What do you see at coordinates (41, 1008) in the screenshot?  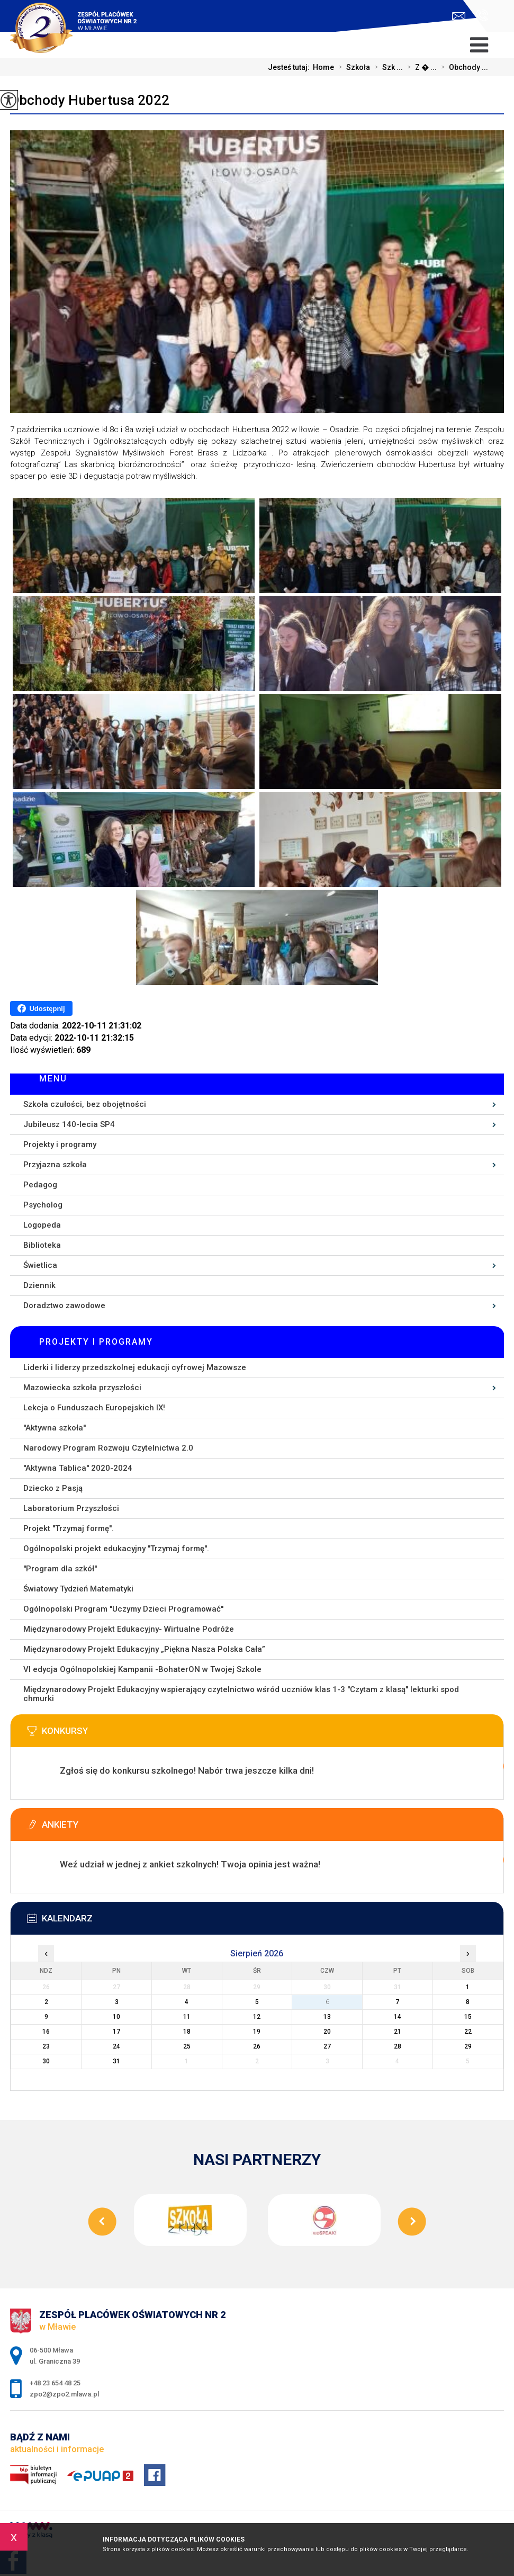 I see `Udostępnij` at bounding box center [41, 1008].